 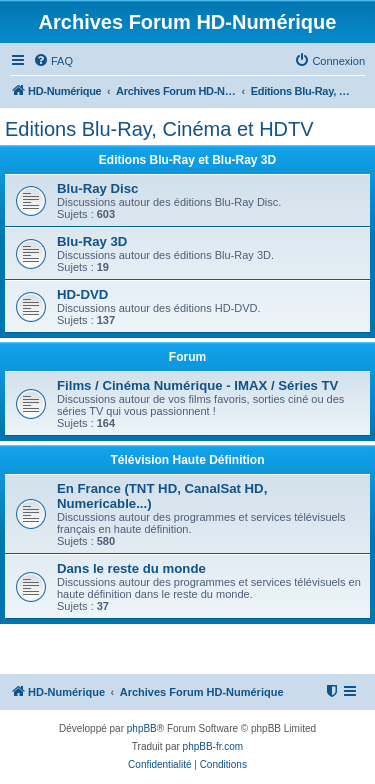 What do you see at coordinates (82, 294) in the screenshot?
I see `HD-DVD` at bounding box center [82, 294].